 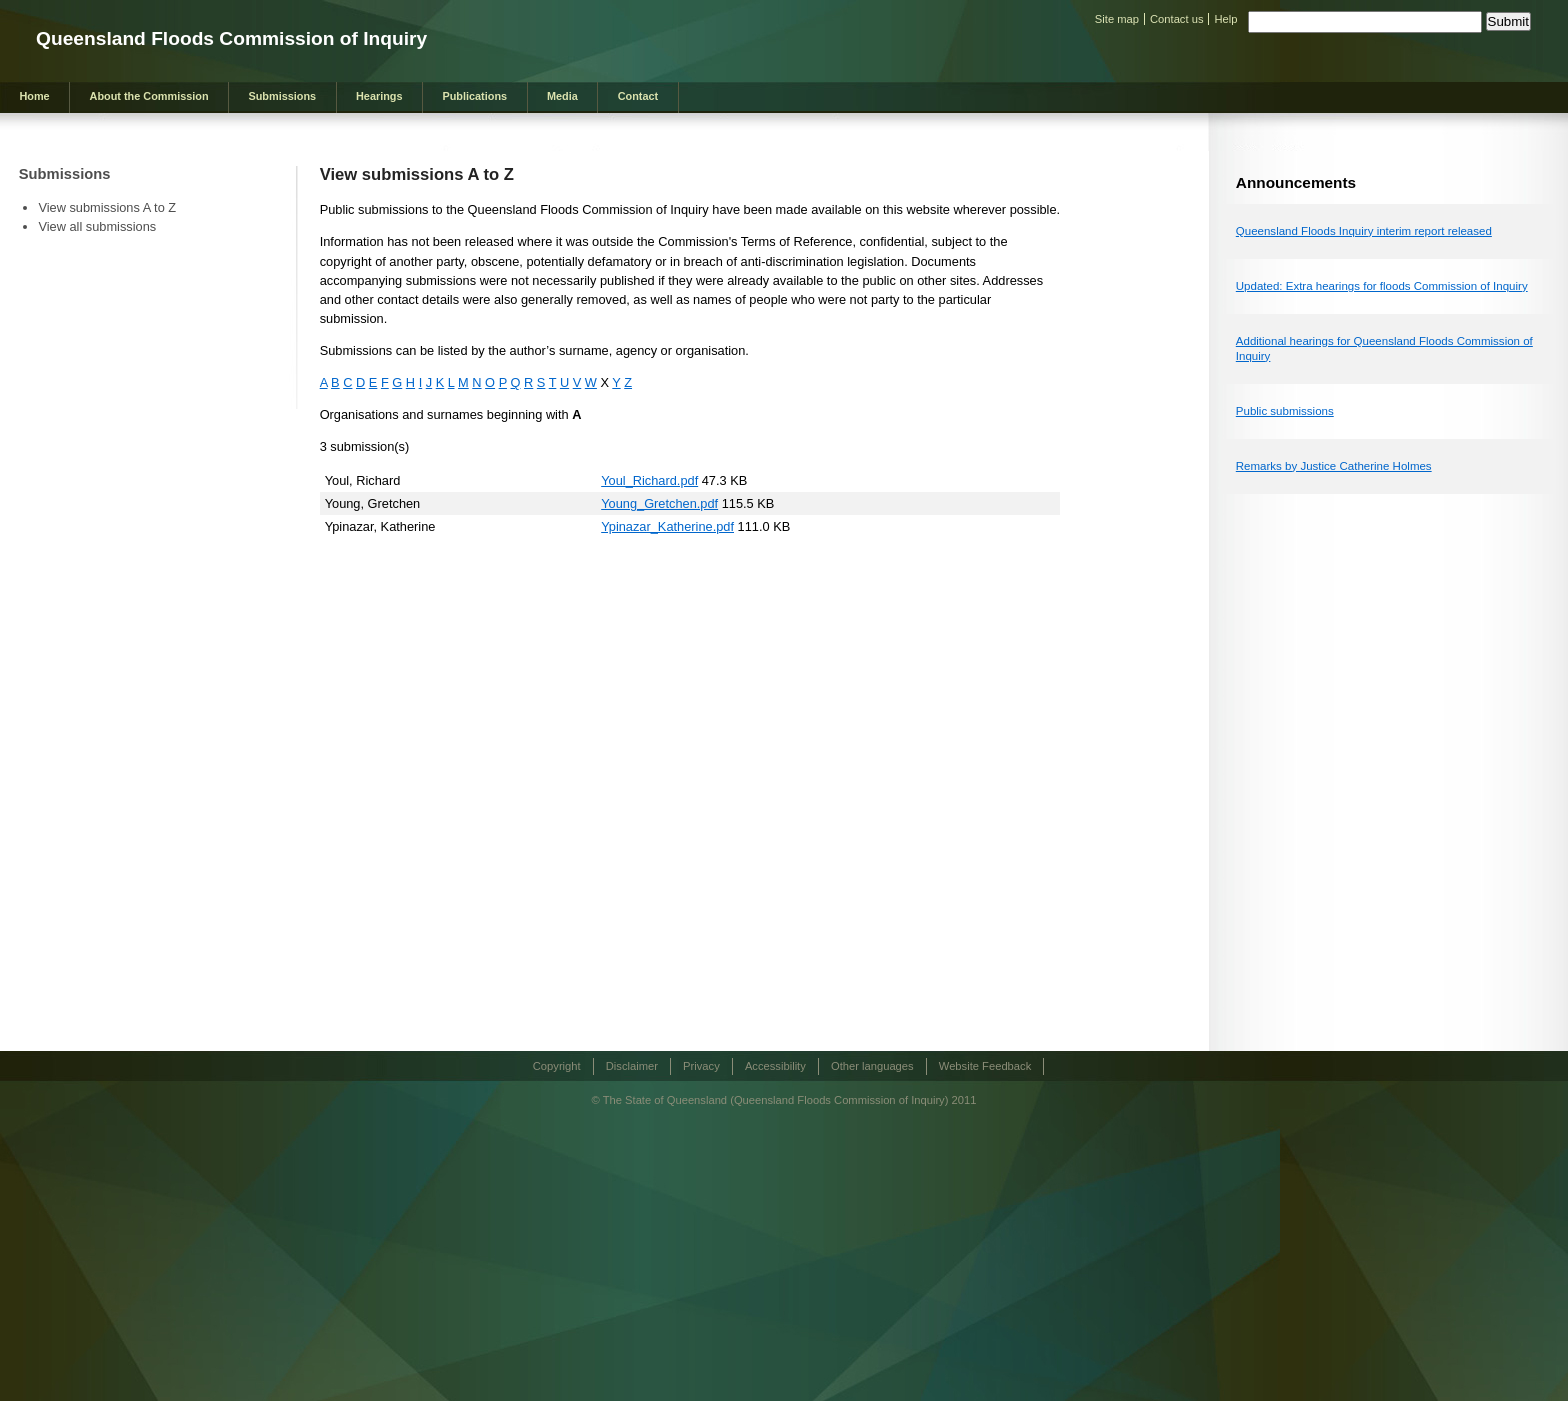 What do you see at coordinates (649, 480) in the screenshot?
I see `Youl_Richard.pdf` at bounding box center [649, 480].